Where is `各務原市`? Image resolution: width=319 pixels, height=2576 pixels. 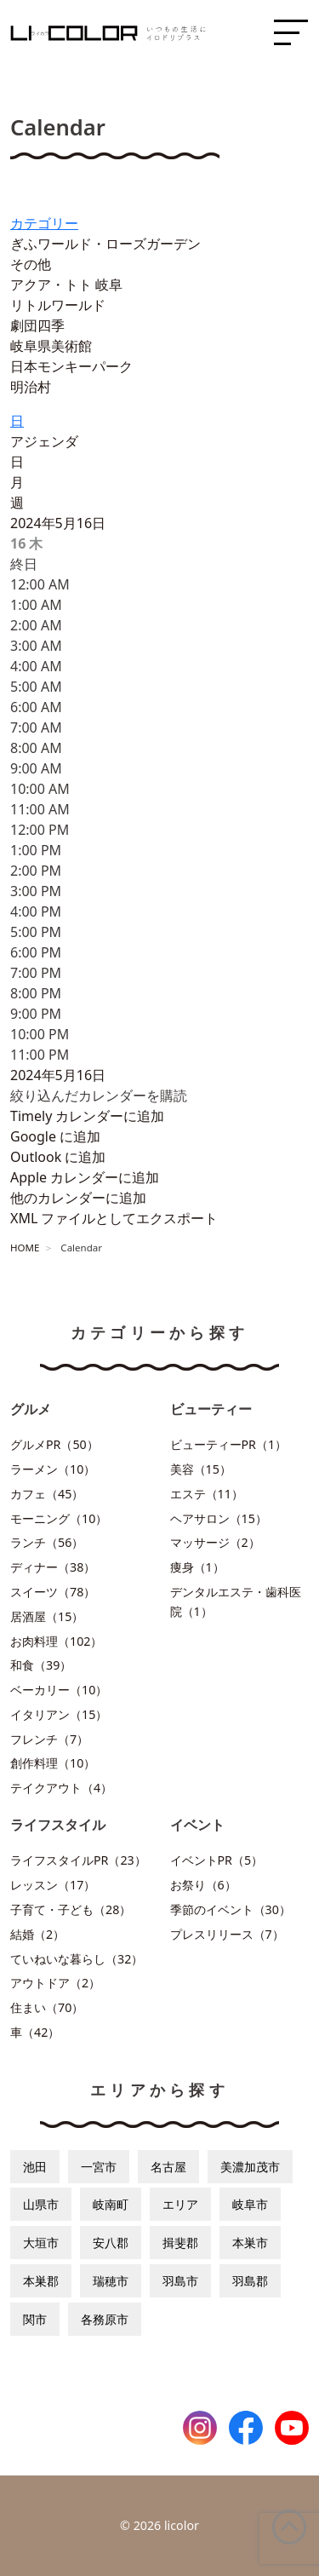 各務原市 is located at coordinates (104, 2319).